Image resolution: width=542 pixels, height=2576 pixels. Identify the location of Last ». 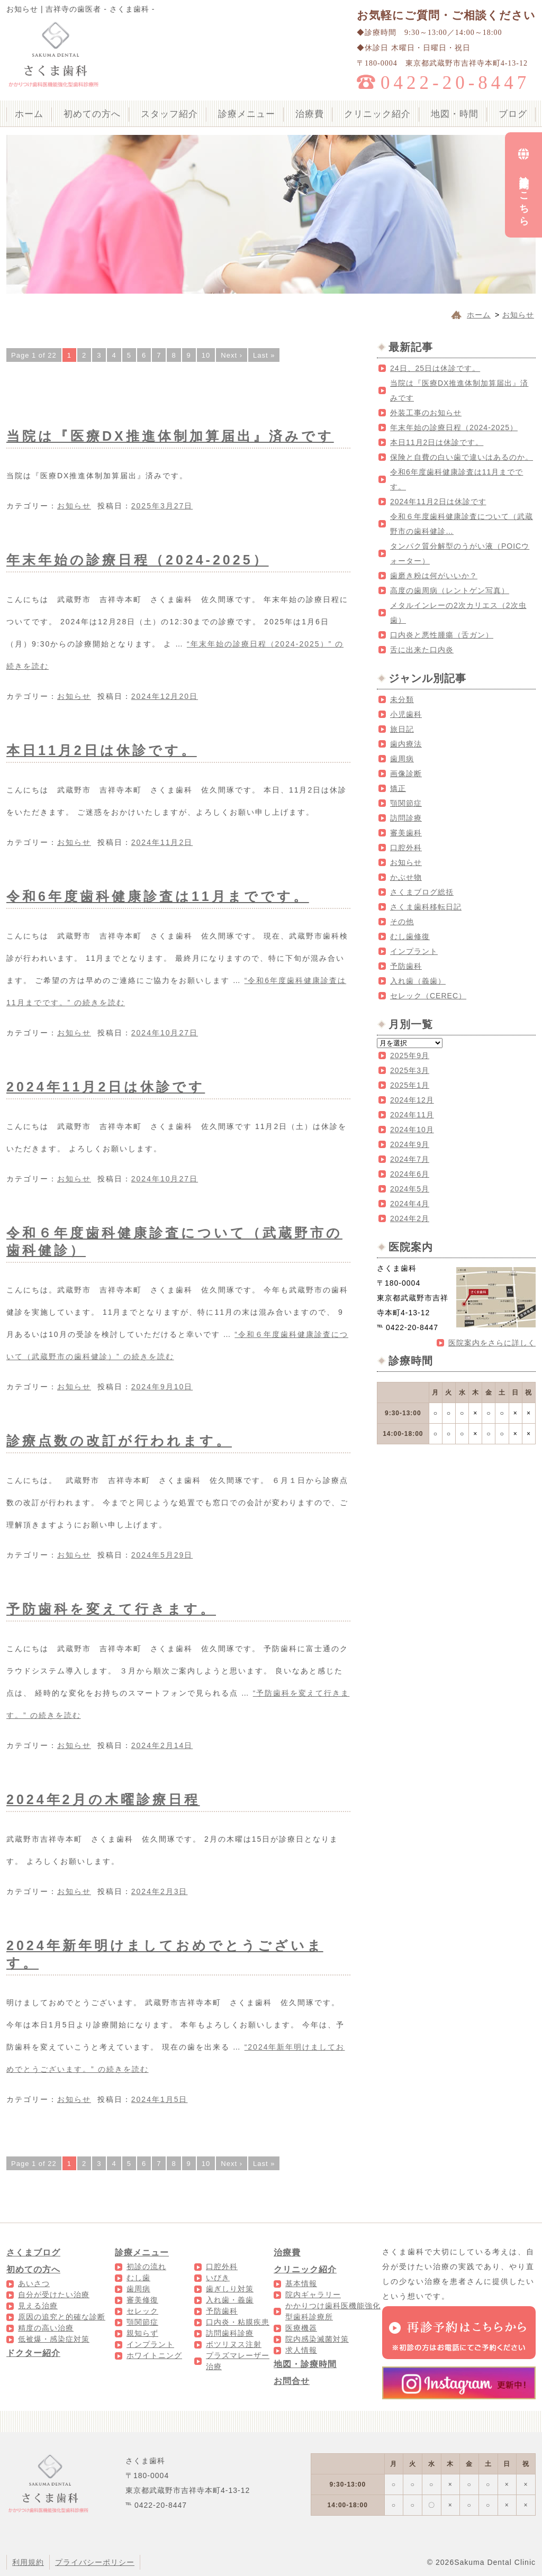
(264, 355).